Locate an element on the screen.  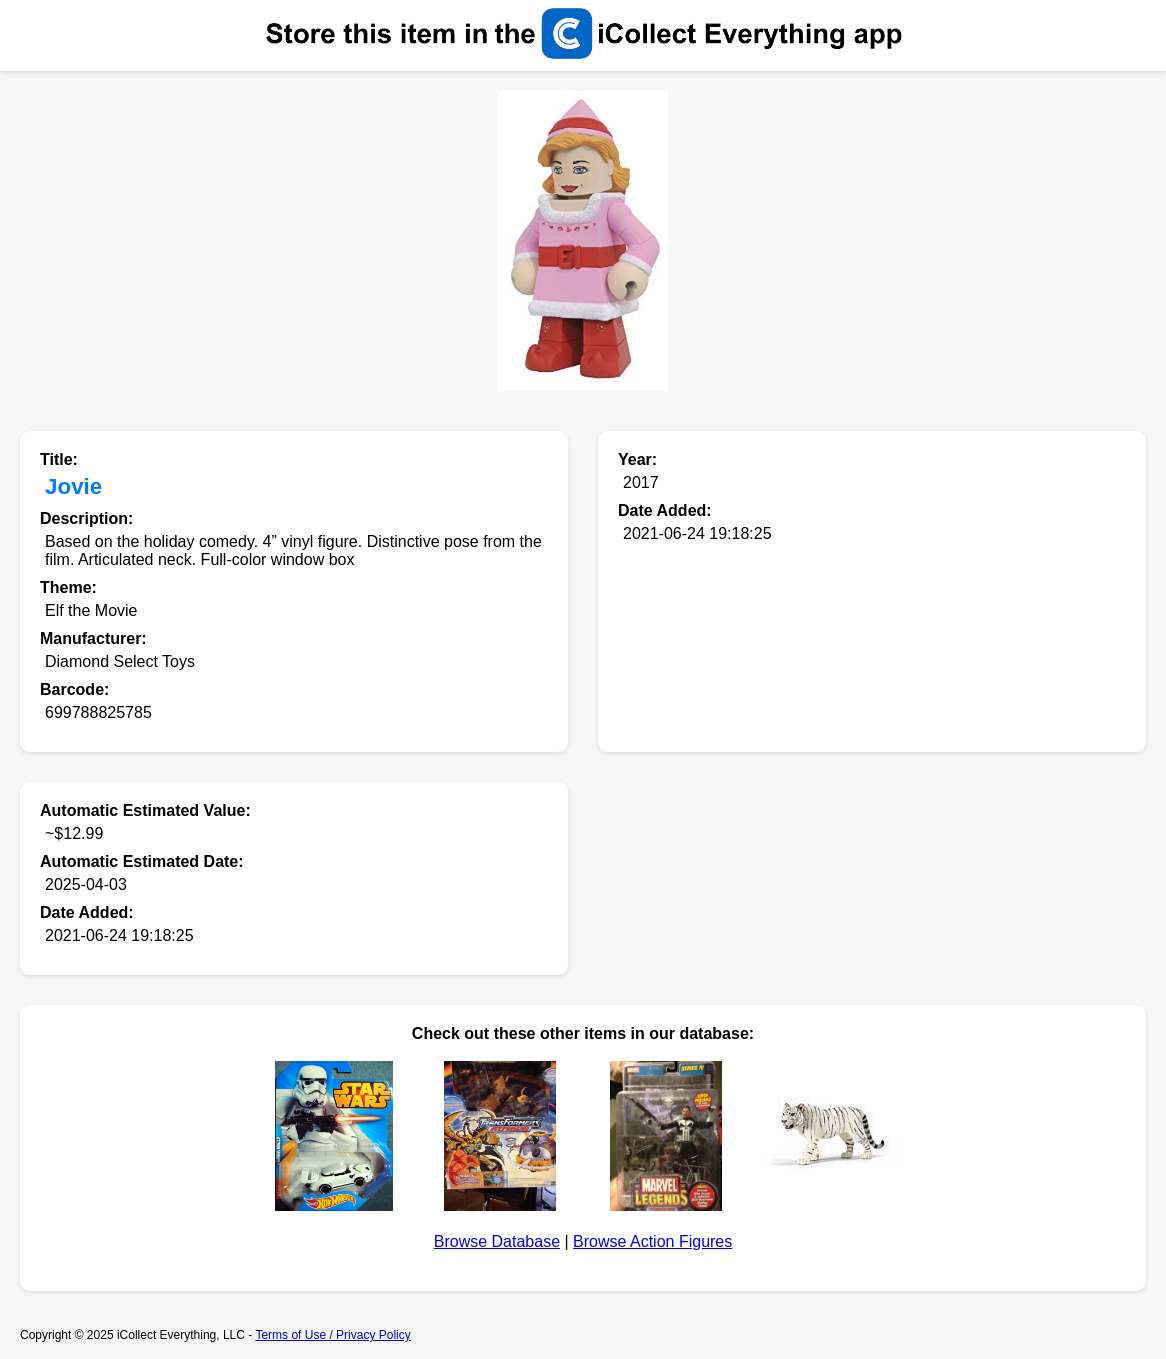
Browse Database is located at coordinates (497, 1241).